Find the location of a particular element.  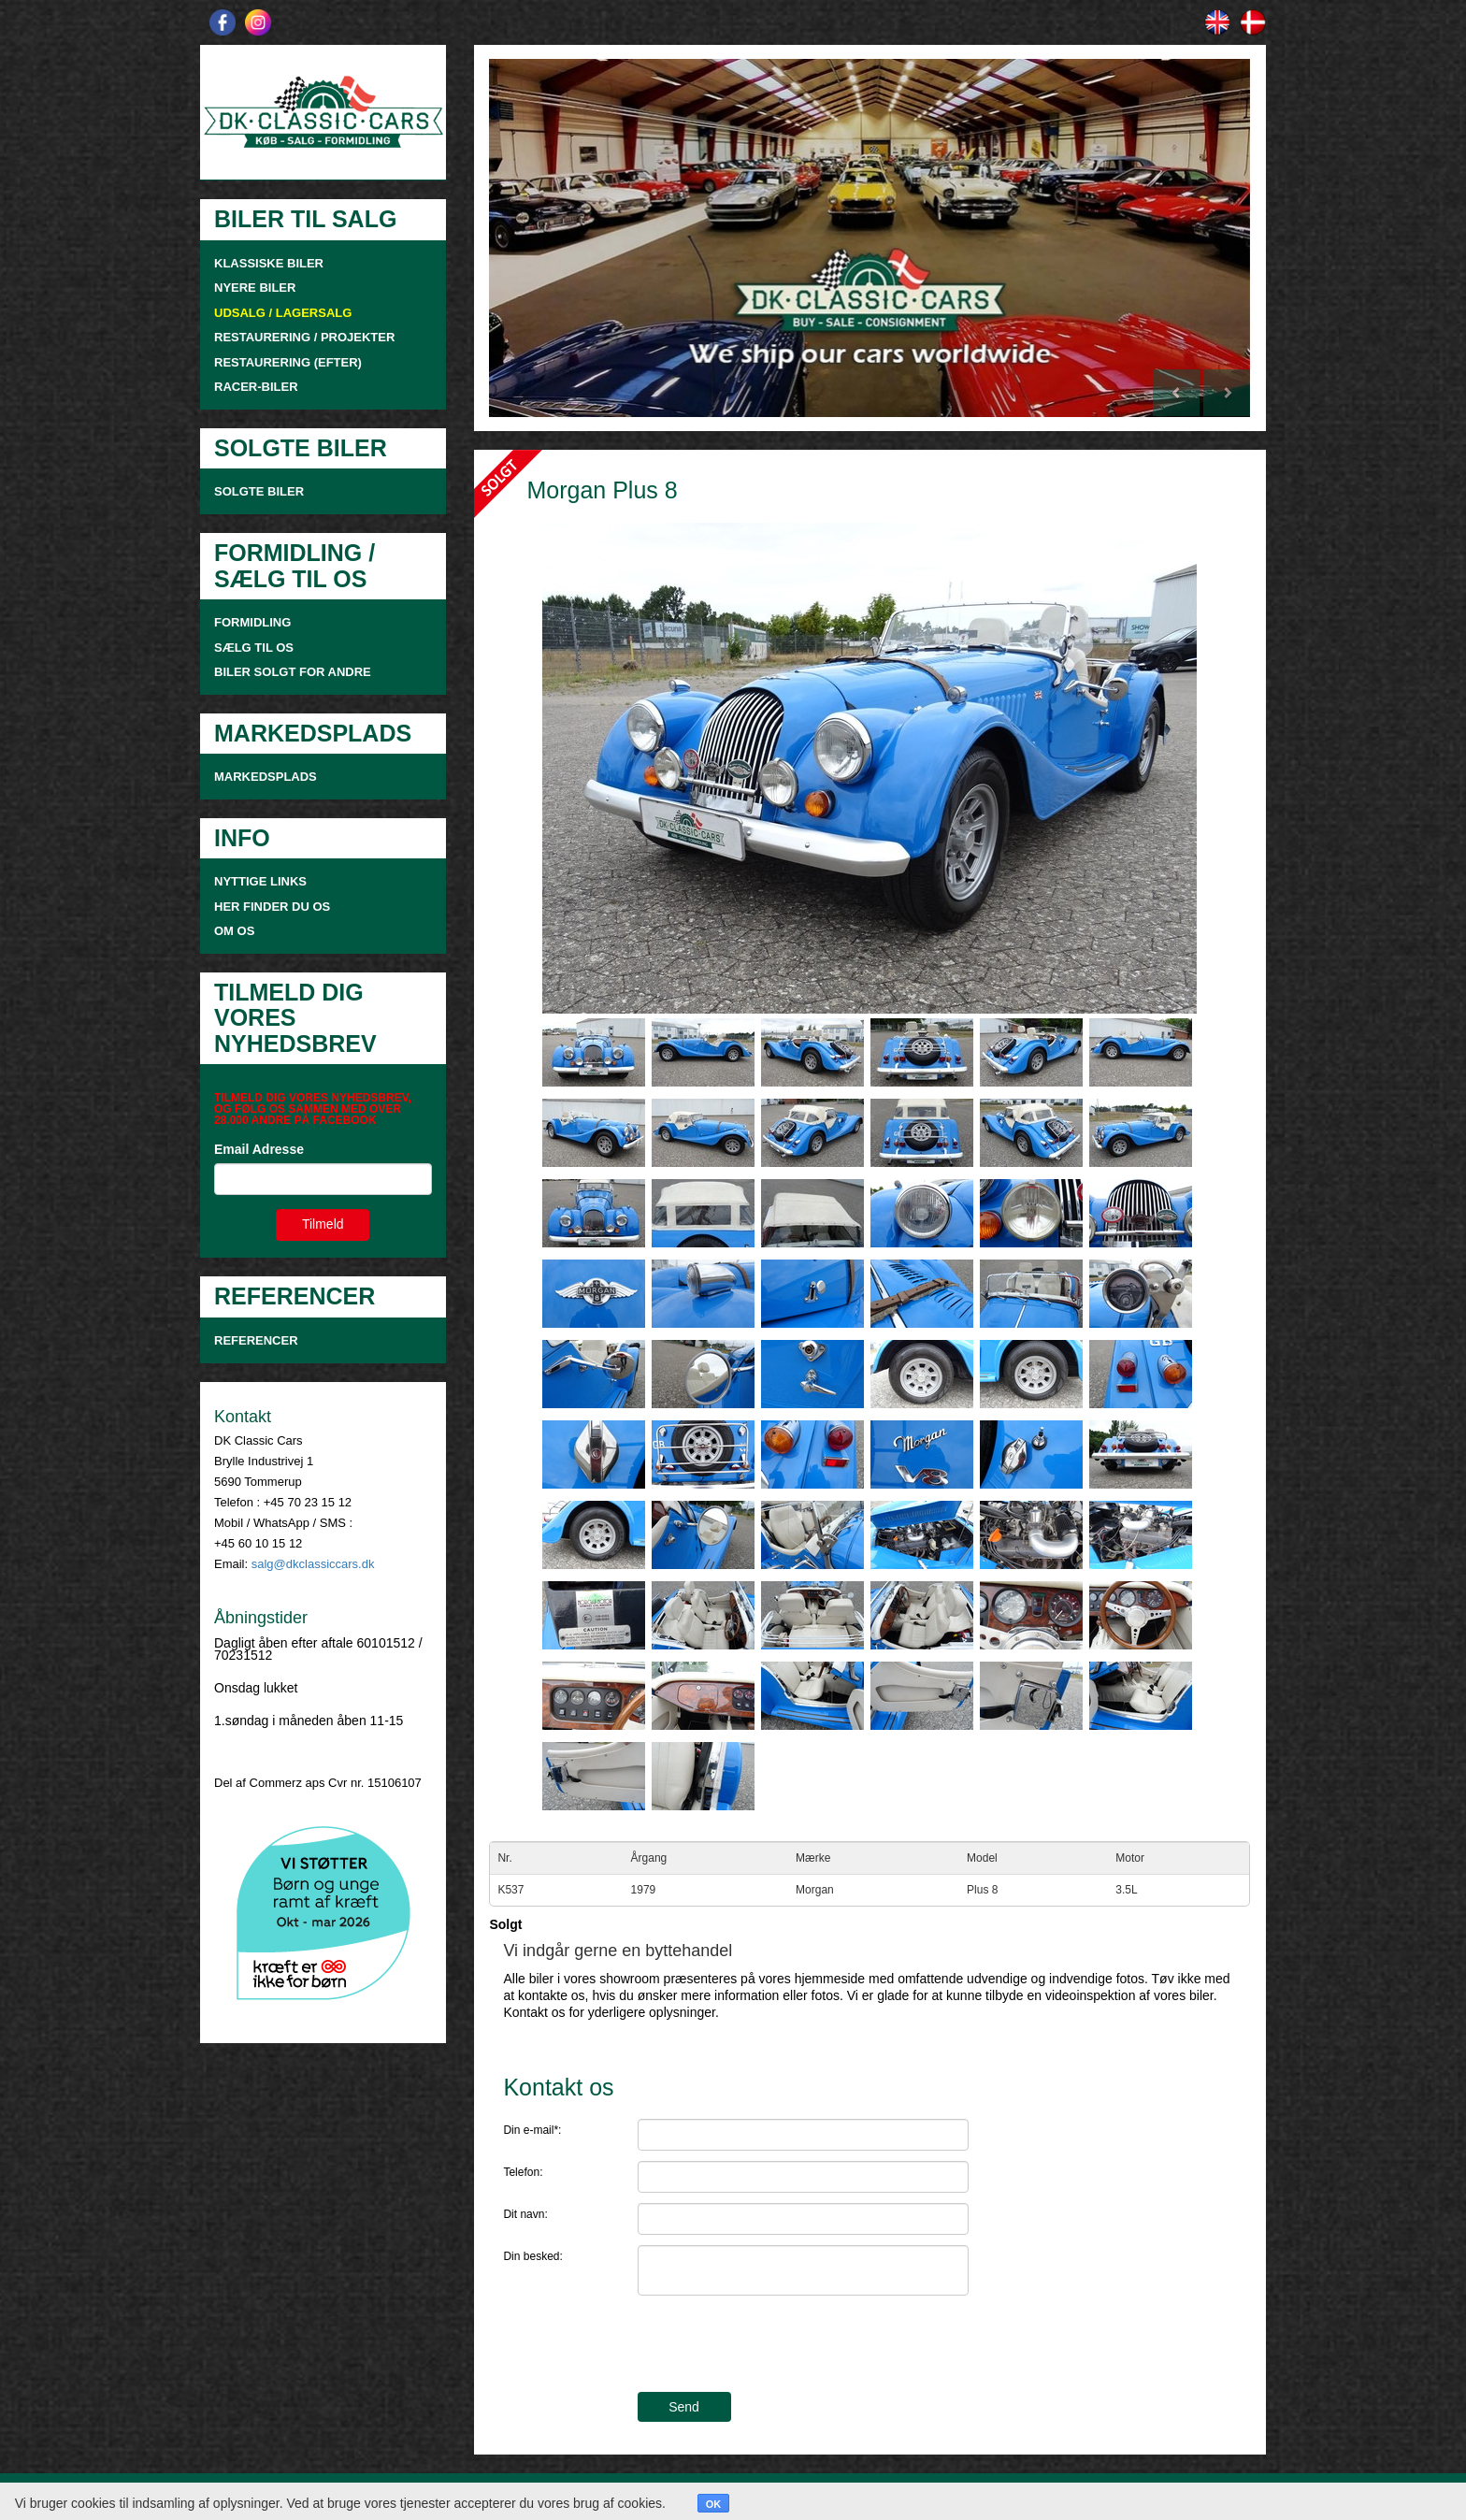

KLASSISKE BILER is located at coordinates (268, 263).